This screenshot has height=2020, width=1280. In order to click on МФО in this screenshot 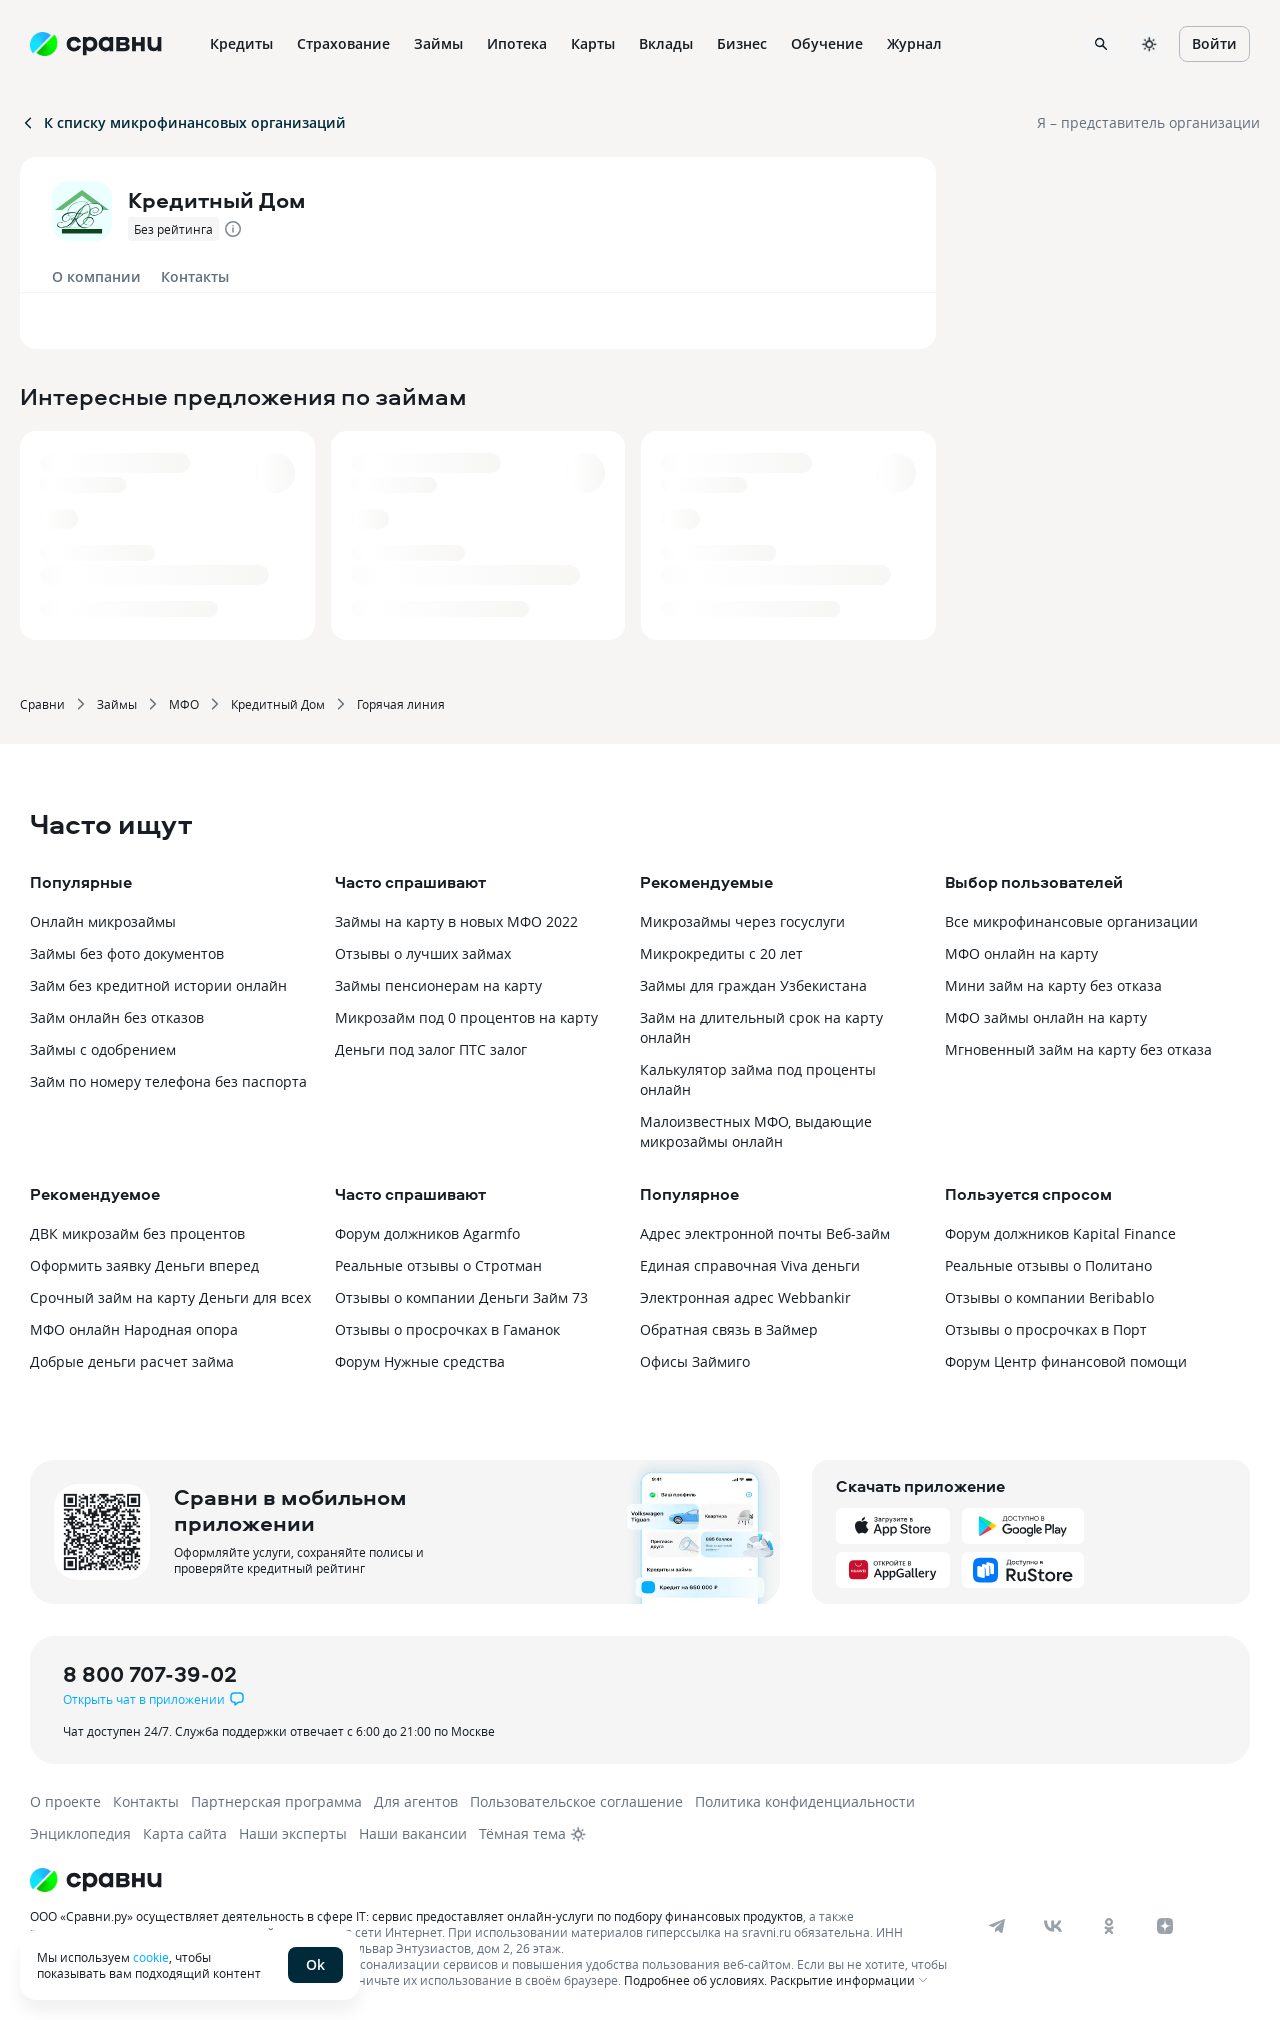, I will do `click(184, 704)`.